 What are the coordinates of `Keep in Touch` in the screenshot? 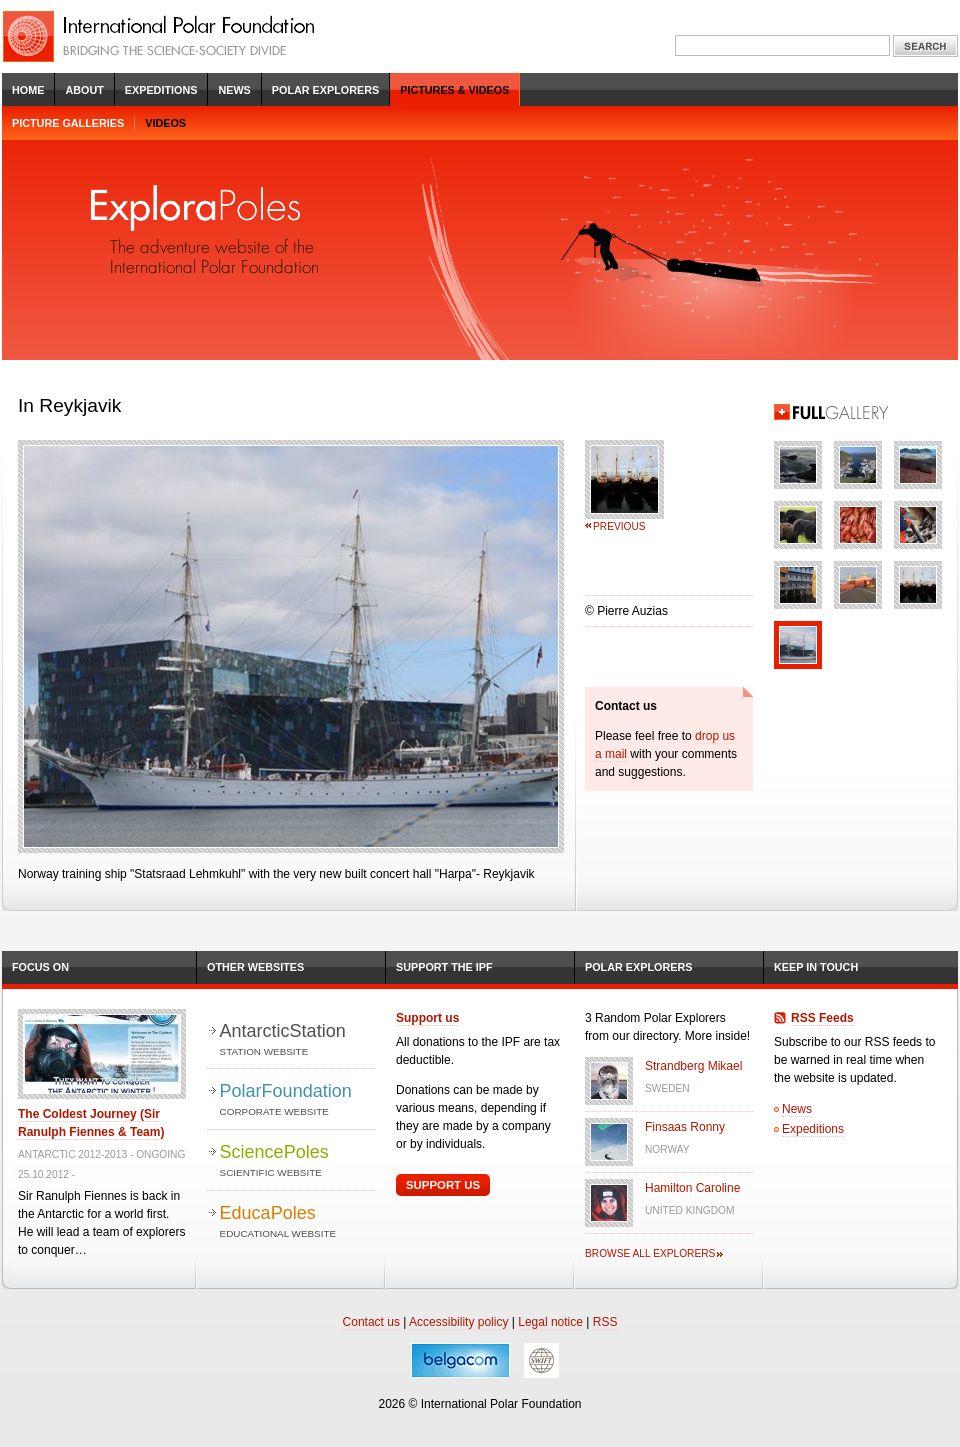 It's located at (816, 967).